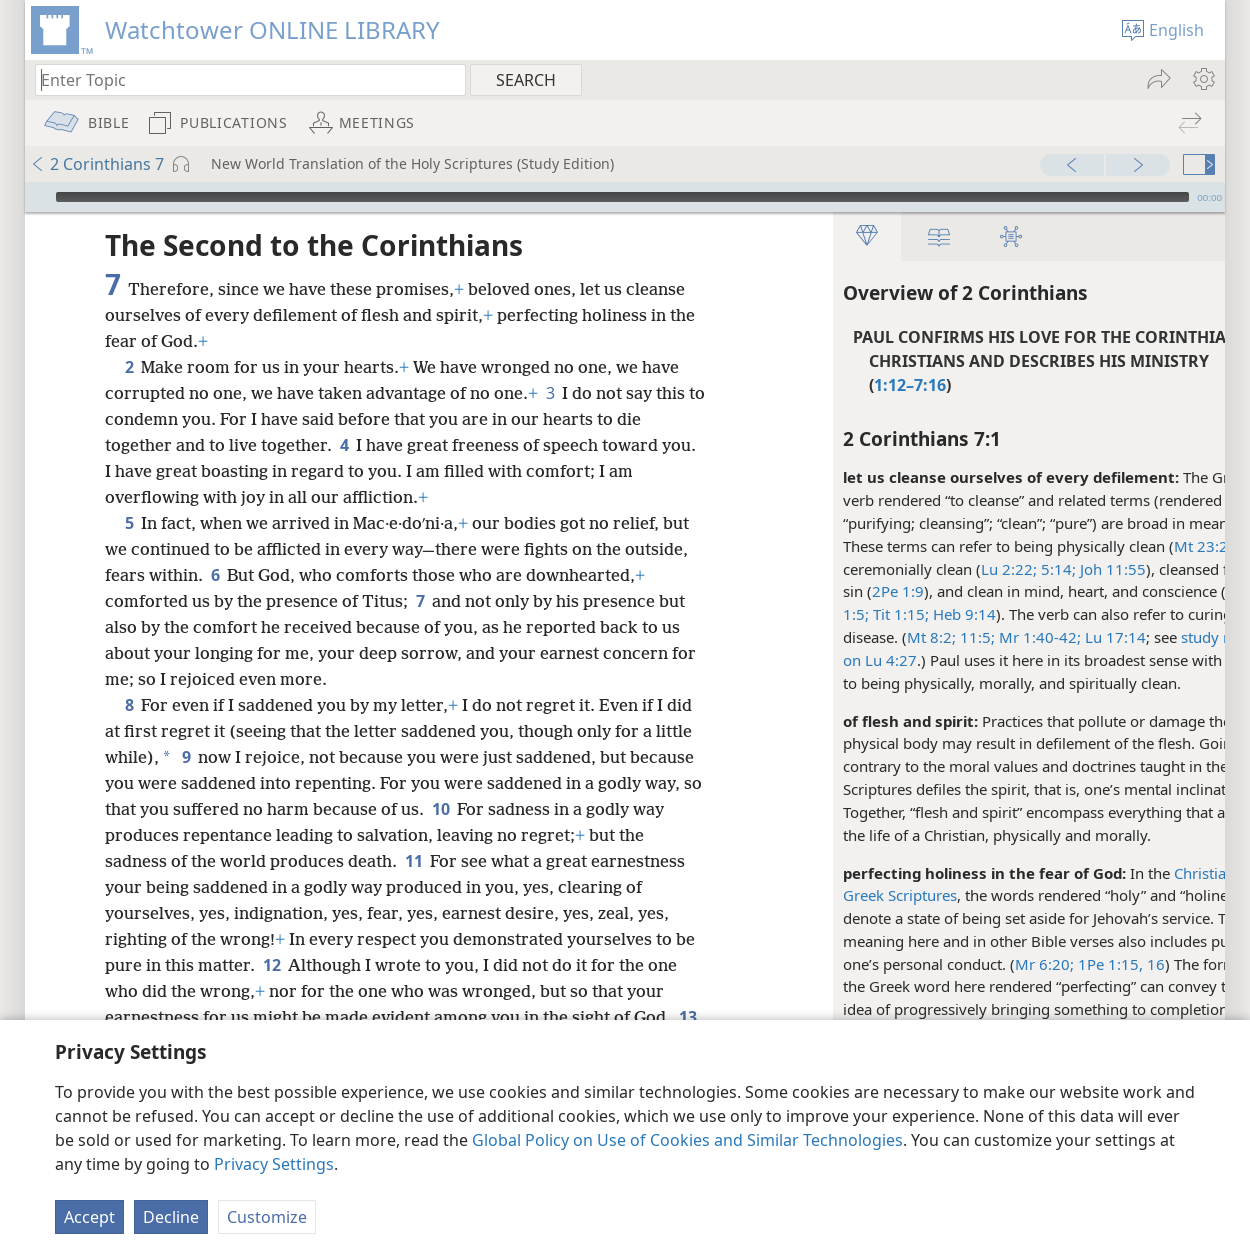 Image resolution: width=1250 pixels, height=1254 pixels. Describe the element at coordinates (1053, 569) in the screenshot. I see `Joh 11:55` at that location.